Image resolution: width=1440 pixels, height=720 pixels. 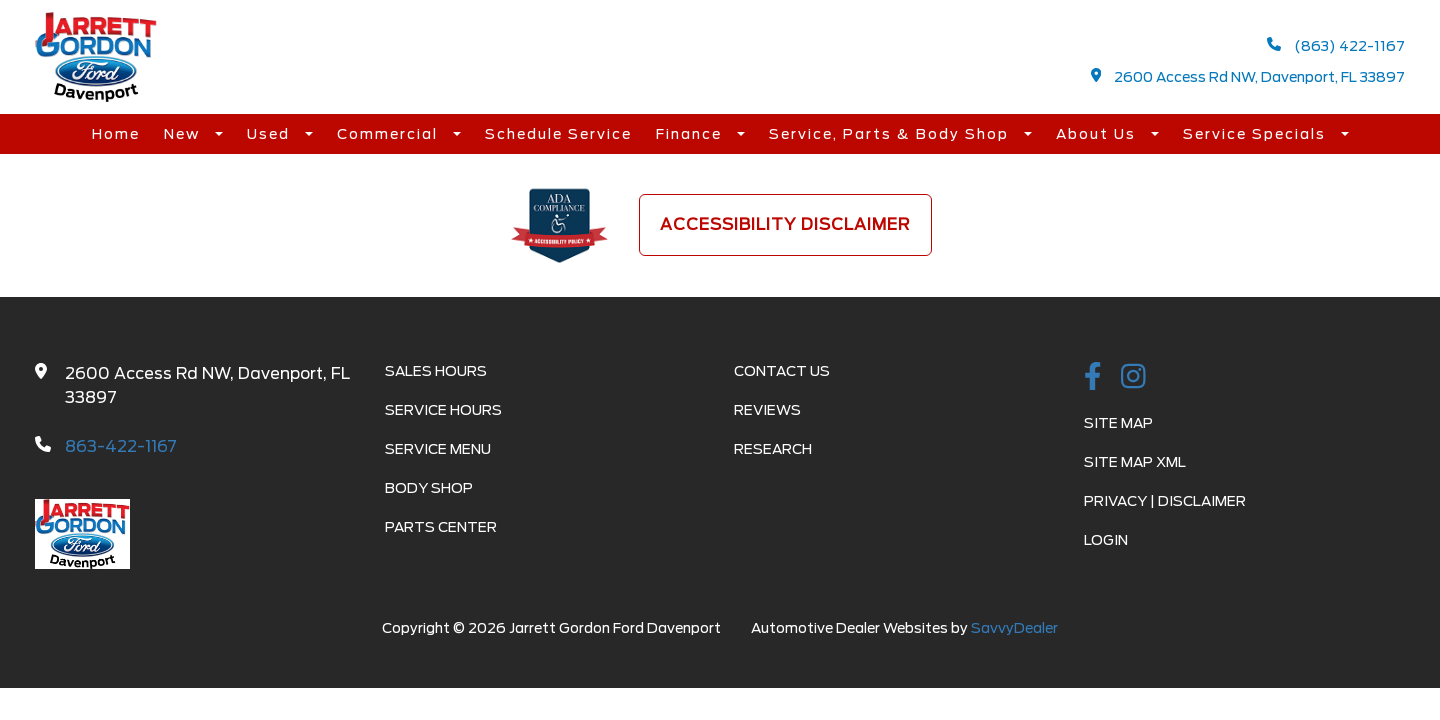 What do you see at coordinates (1118, 423) in the screenshot?
I see `Site Map` at bounding box center [1118, 423].